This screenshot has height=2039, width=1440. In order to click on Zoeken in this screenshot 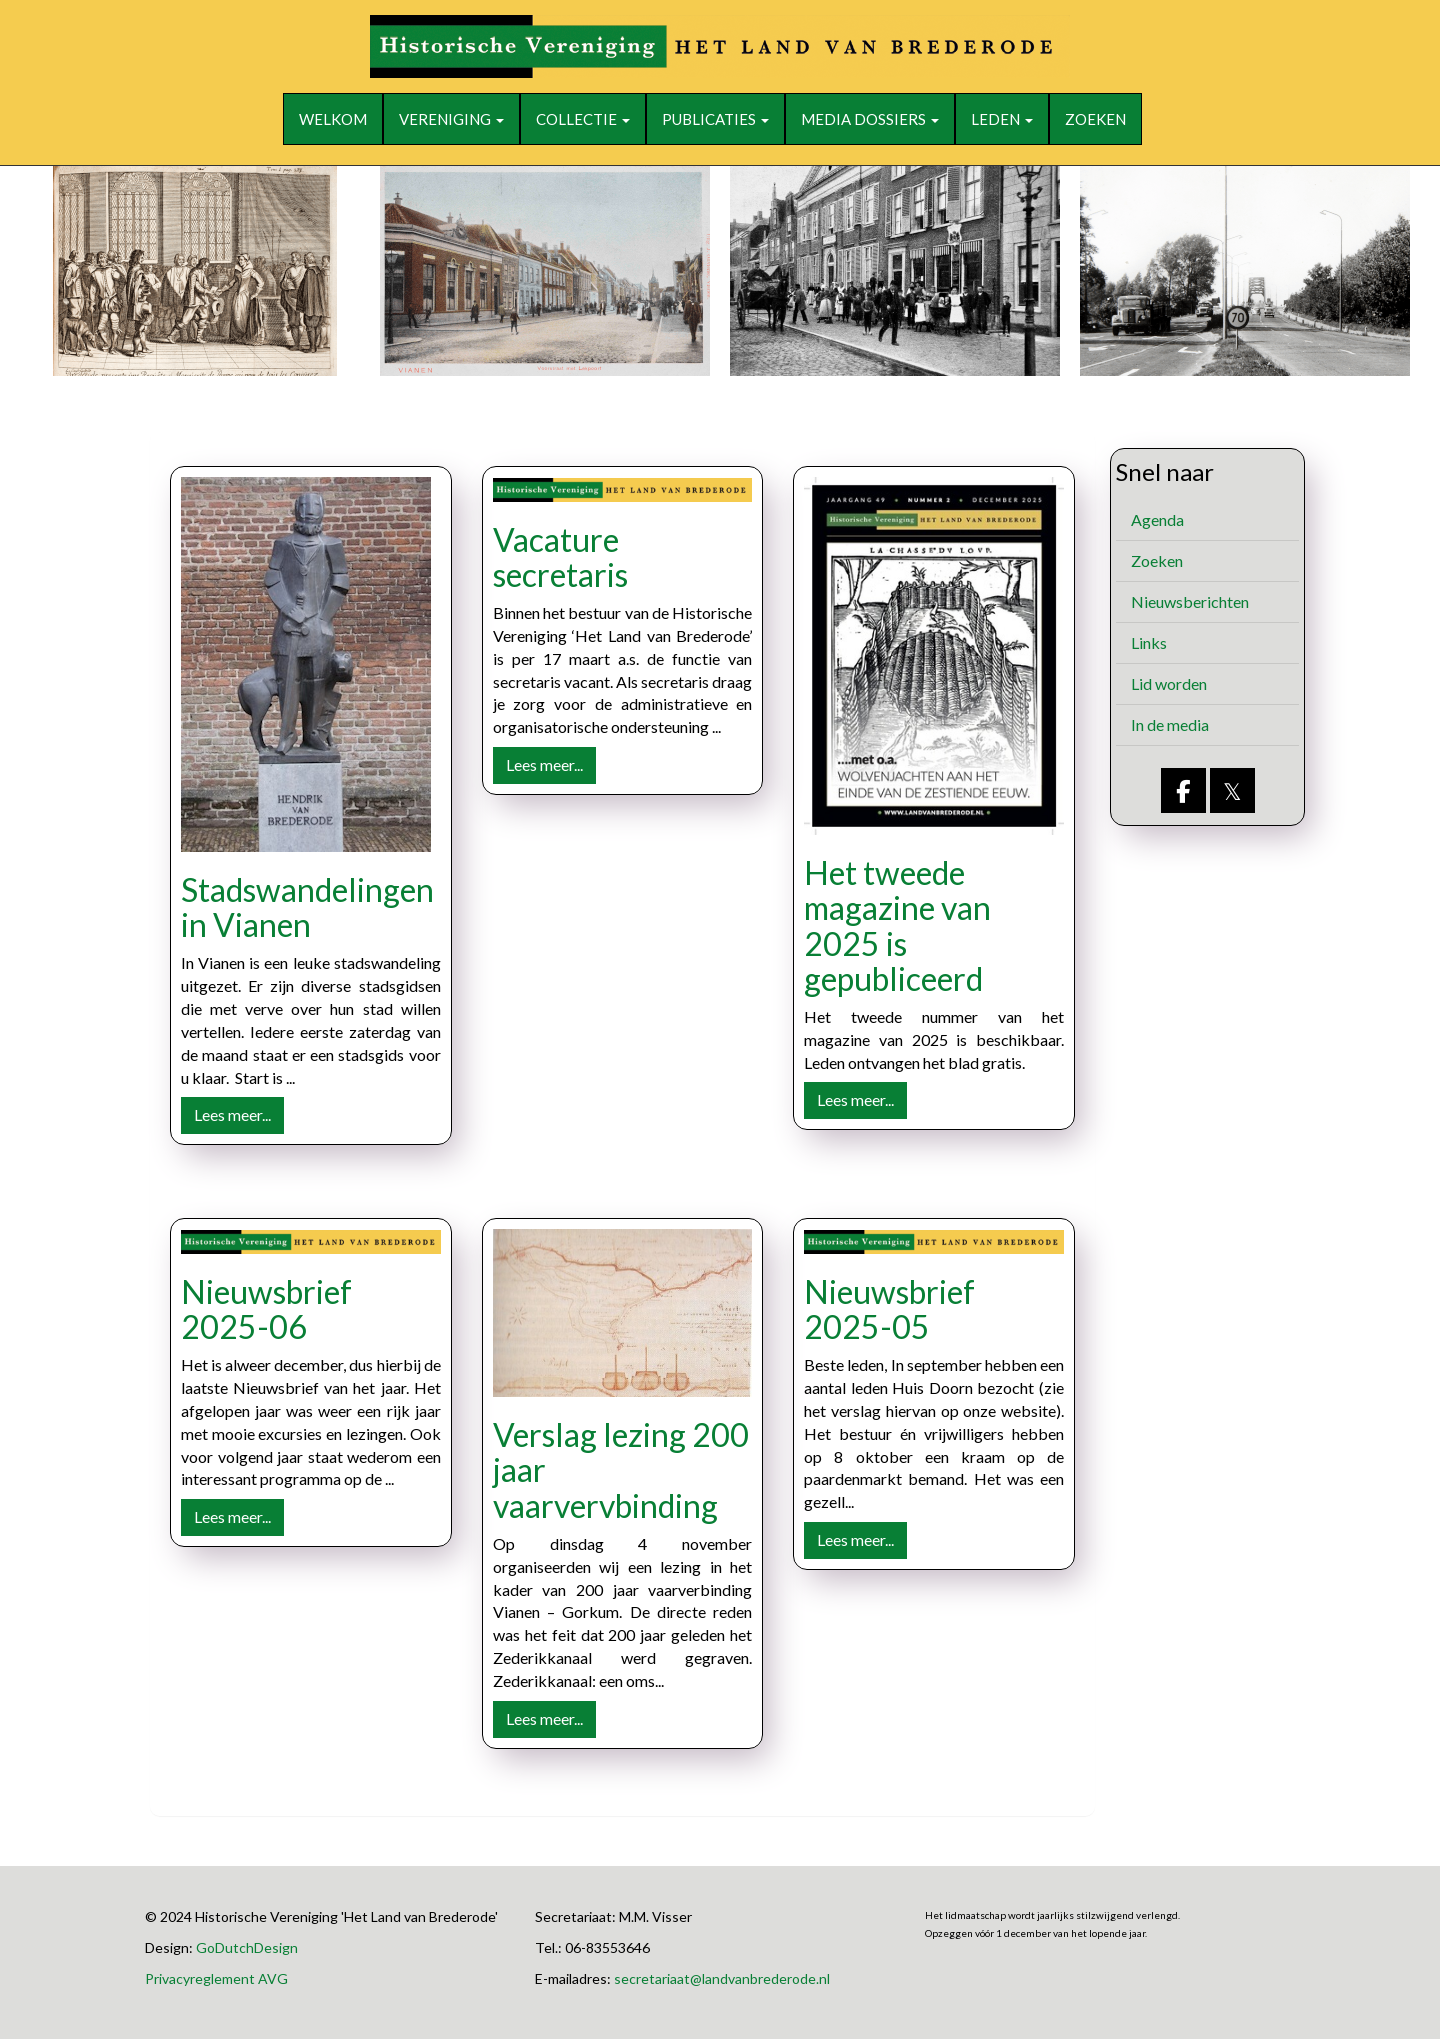, I will do `click(1095, 119)`.